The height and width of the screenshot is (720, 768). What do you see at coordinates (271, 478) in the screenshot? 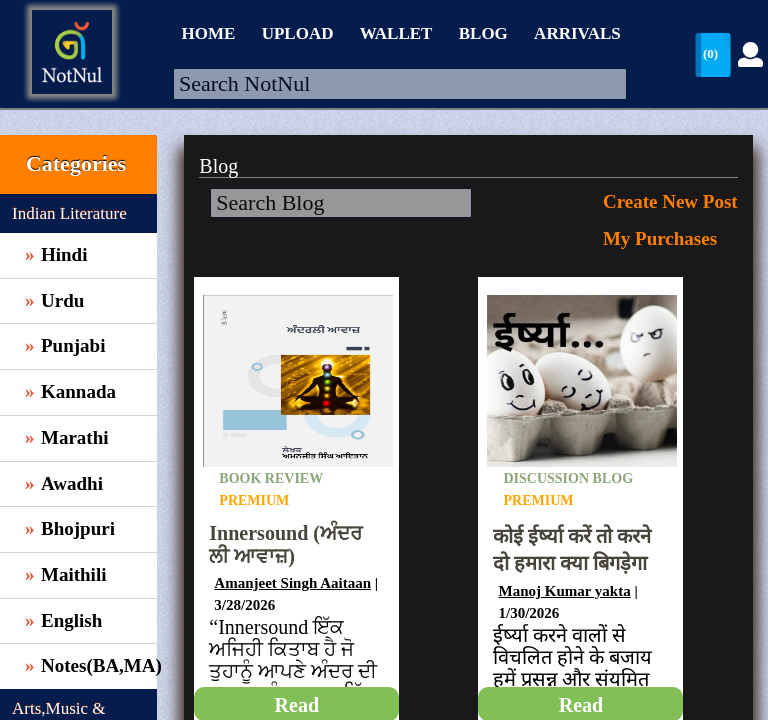
I see `Book Review` at bounding box center [271, 478].